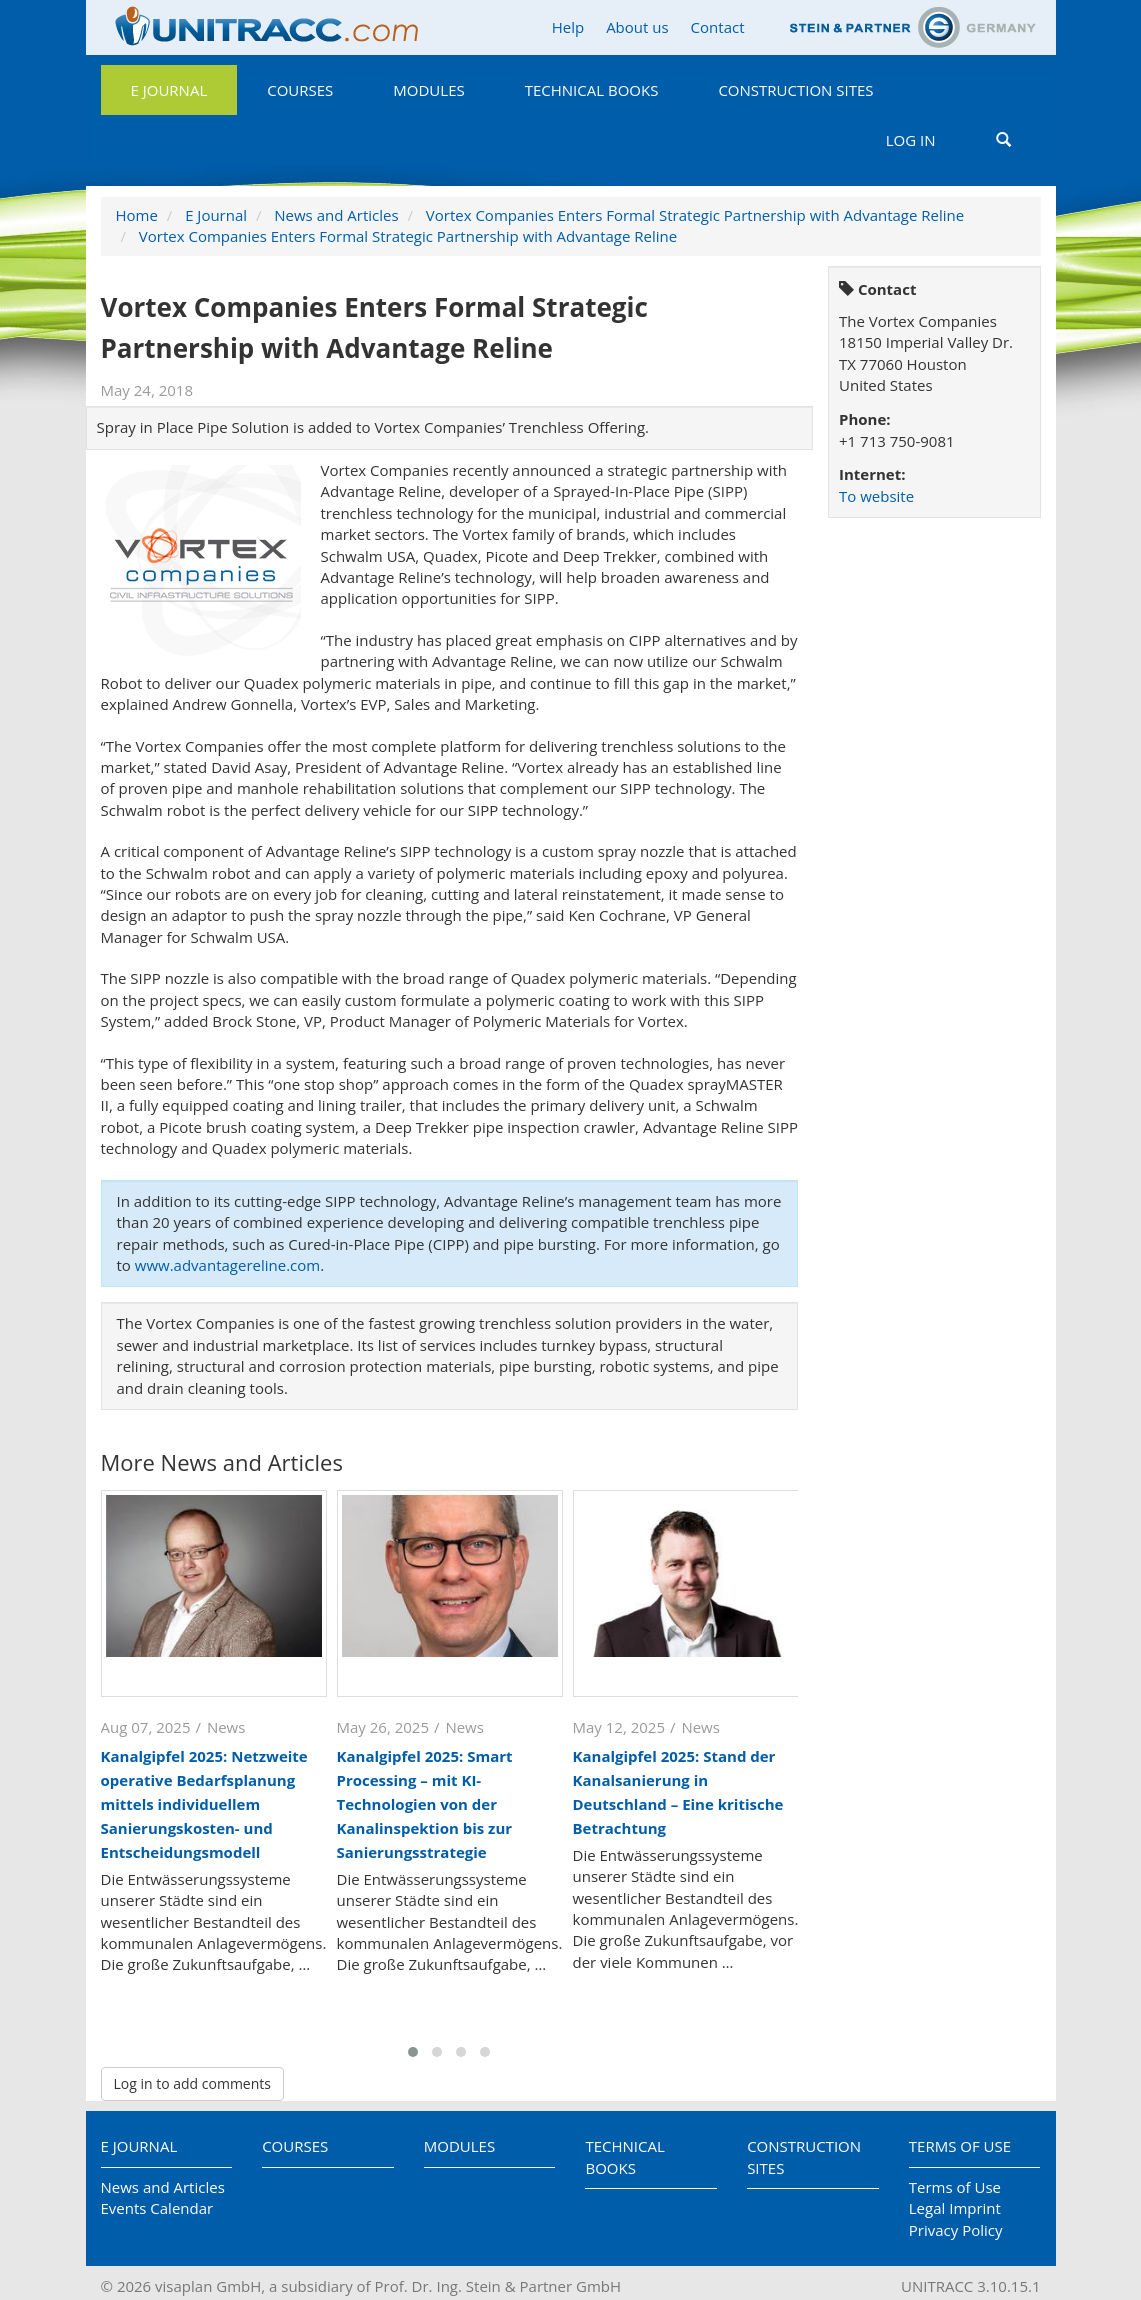  What do you see at coordinates (425, 1804) in the screenshot?
I see `Kanalgipfel 2025: Smart Processing – mit KI-Technologien von der Kanalinspektion bis zur Sanierungsstrategie` at bounding box center [425, 1804].